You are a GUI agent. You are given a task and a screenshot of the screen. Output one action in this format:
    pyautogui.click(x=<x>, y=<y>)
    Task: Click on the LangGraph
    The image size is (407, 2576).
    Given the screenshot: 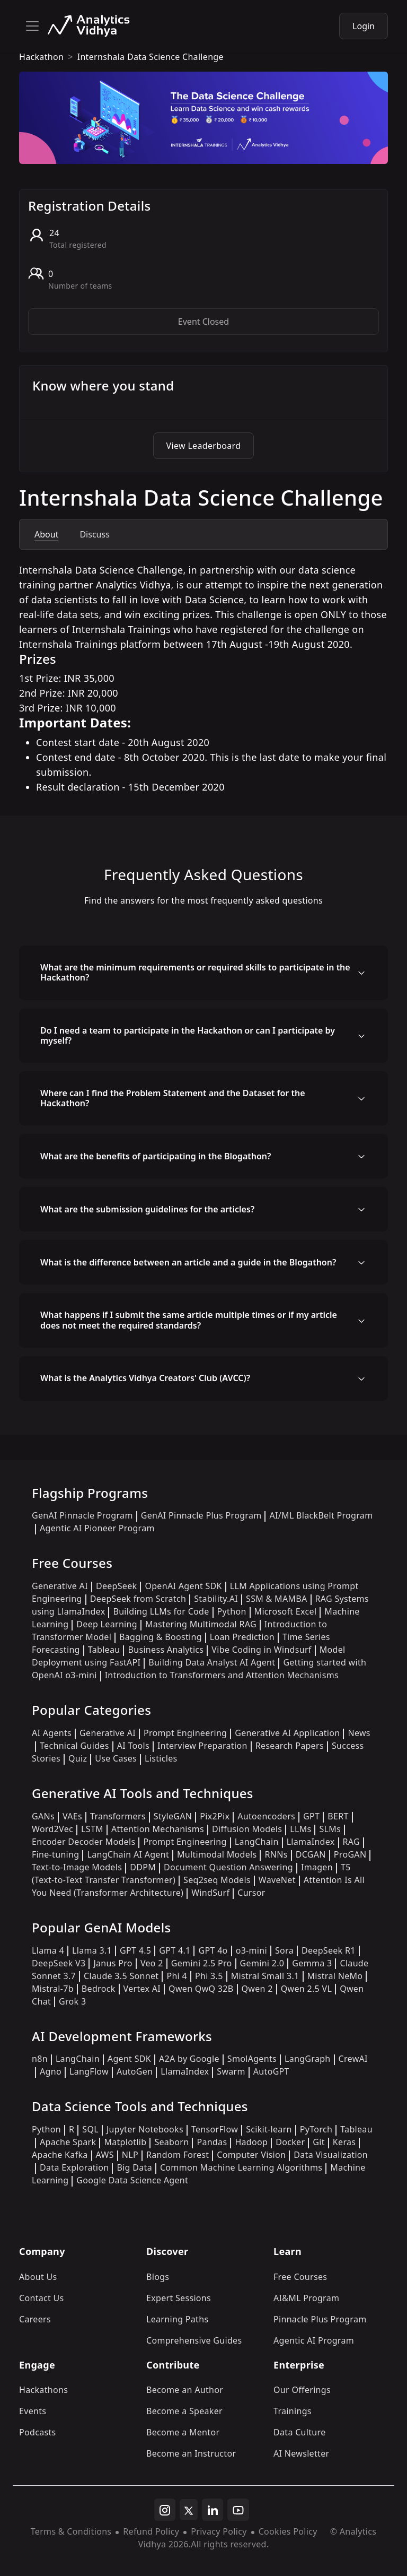 What is the action you would take?
    pyautogui.click(x=308, y=2059)
    